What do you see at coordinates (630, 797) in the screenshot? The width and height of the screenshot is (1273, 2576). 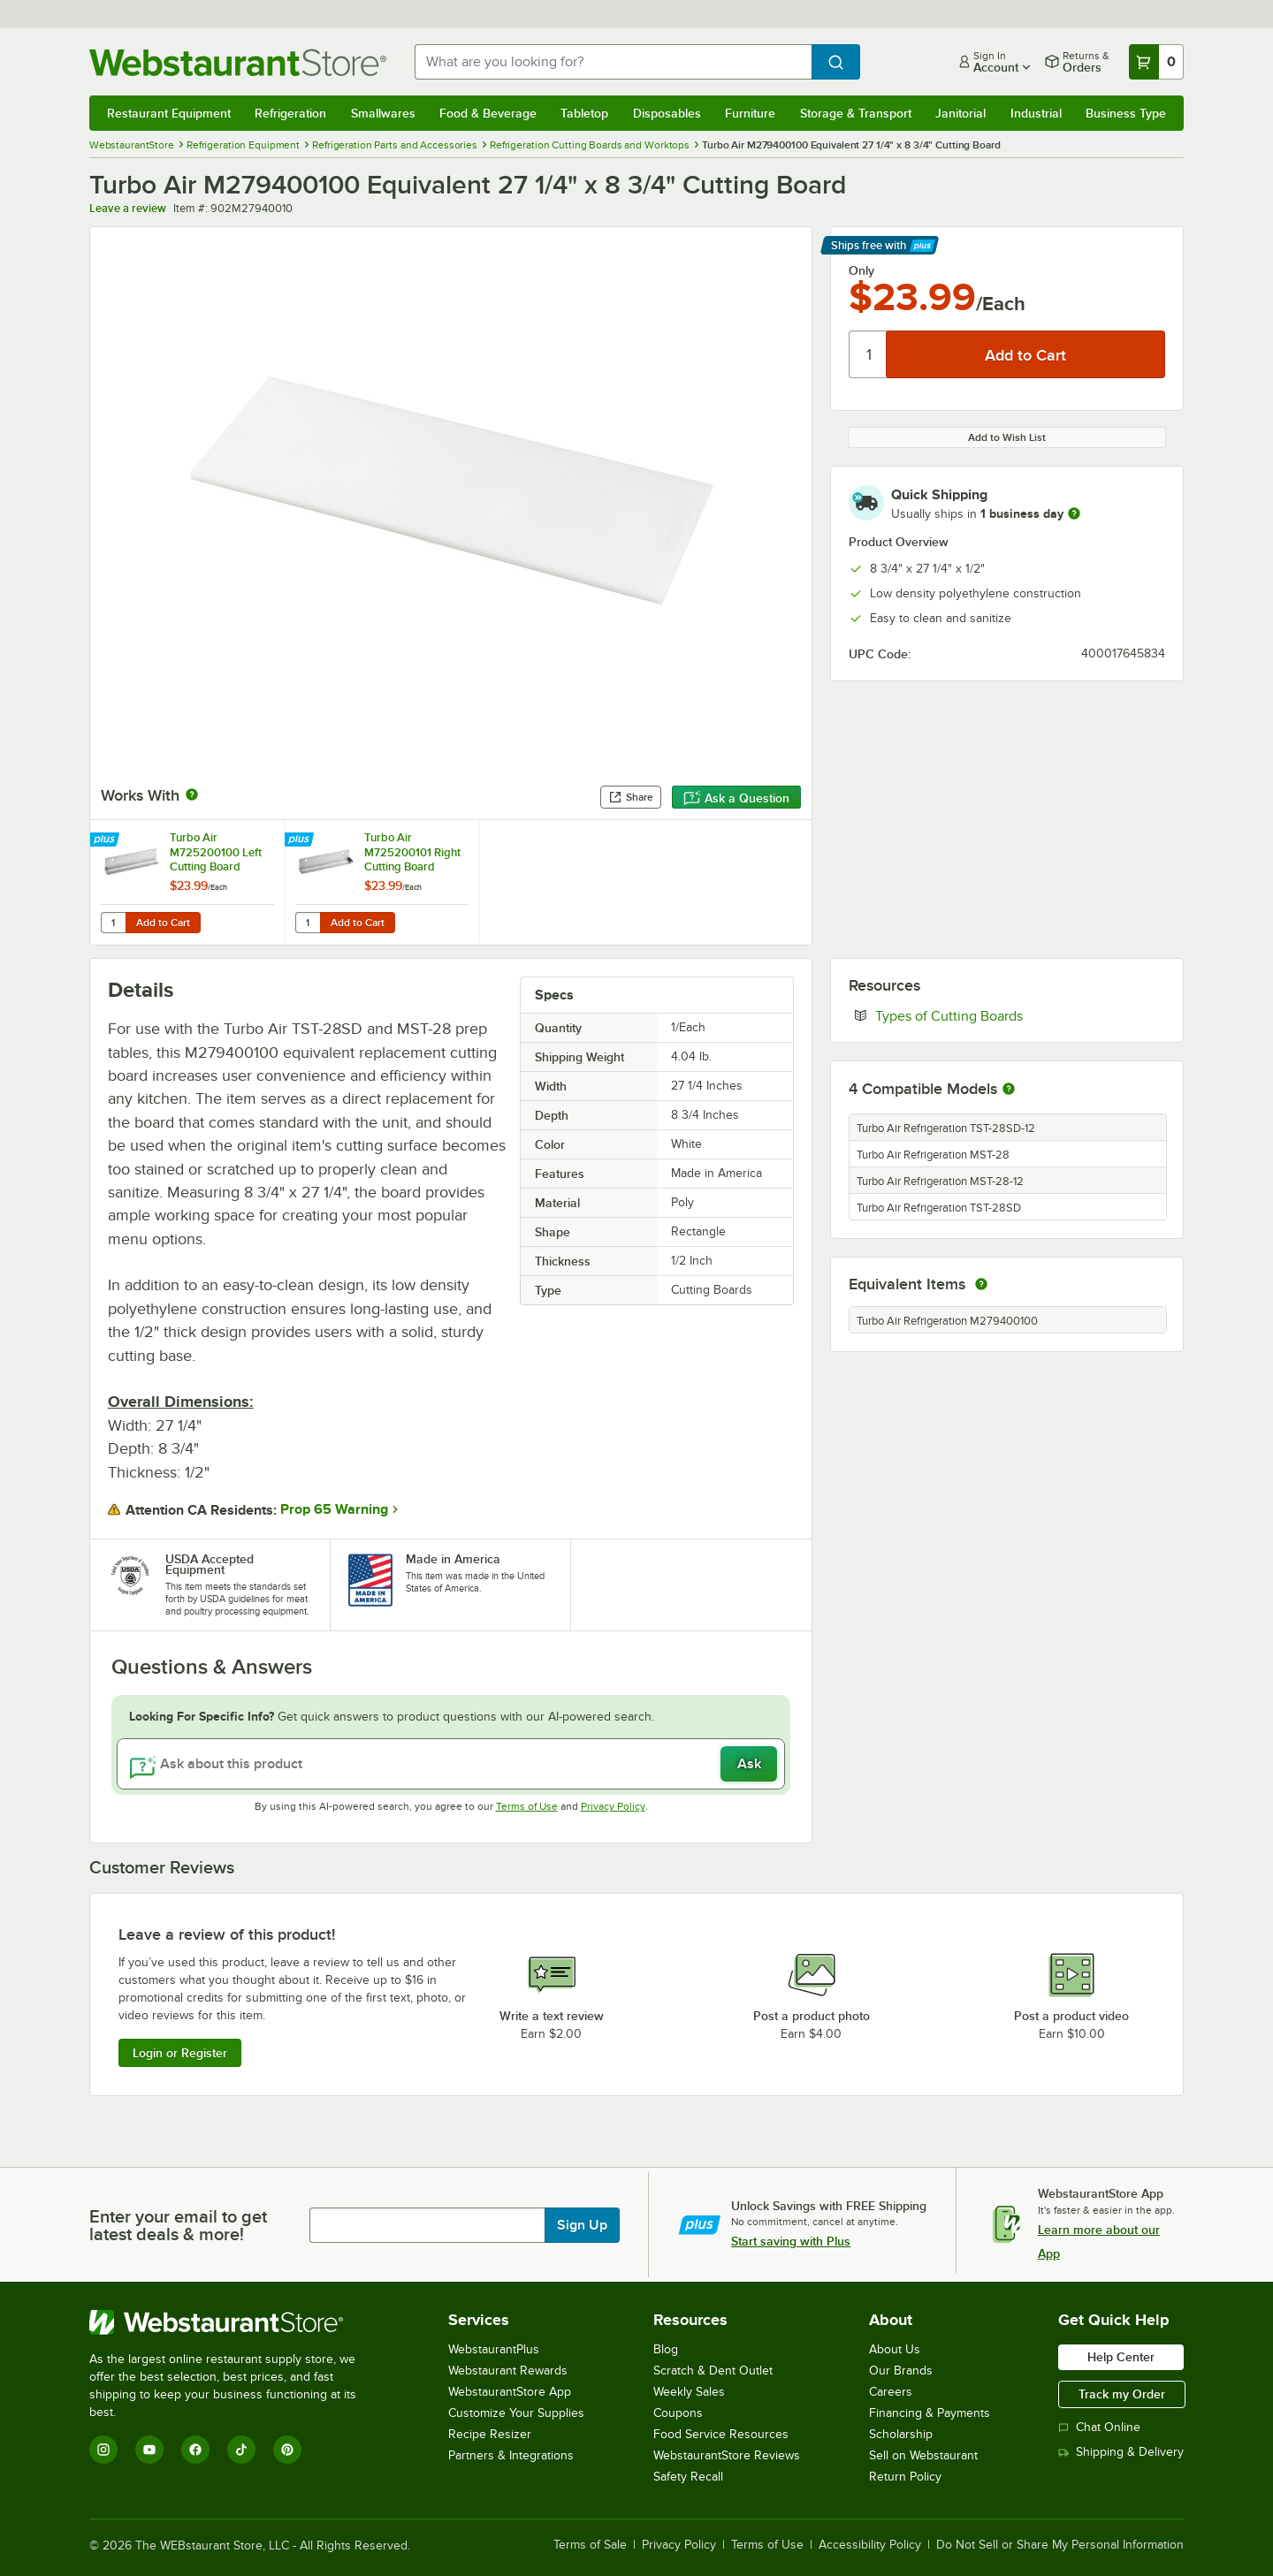 I see `Share` at bounding box center [630, 797].